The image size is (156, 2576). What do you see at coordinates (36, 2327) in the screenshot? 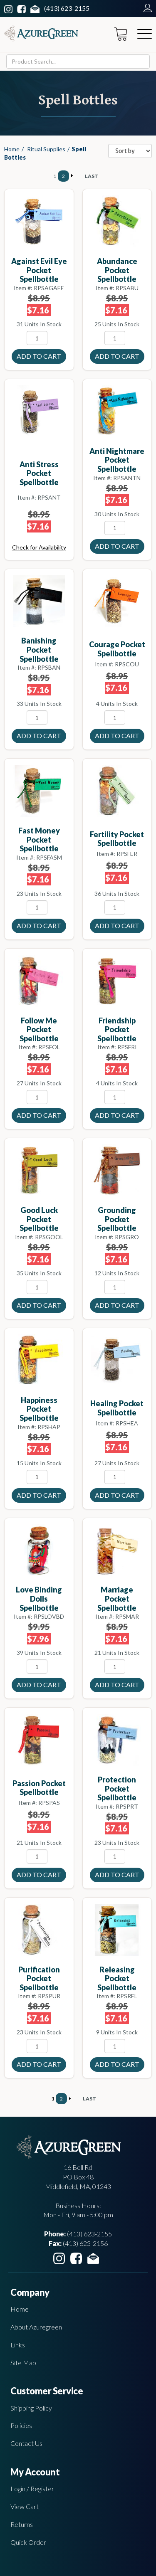
I see `About Azuregreen` at bounding box center [36, 2327].